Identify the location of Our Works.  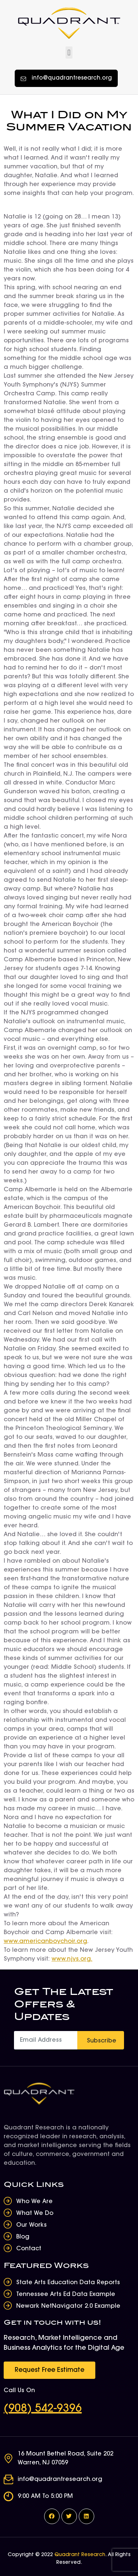
(31, 2225).